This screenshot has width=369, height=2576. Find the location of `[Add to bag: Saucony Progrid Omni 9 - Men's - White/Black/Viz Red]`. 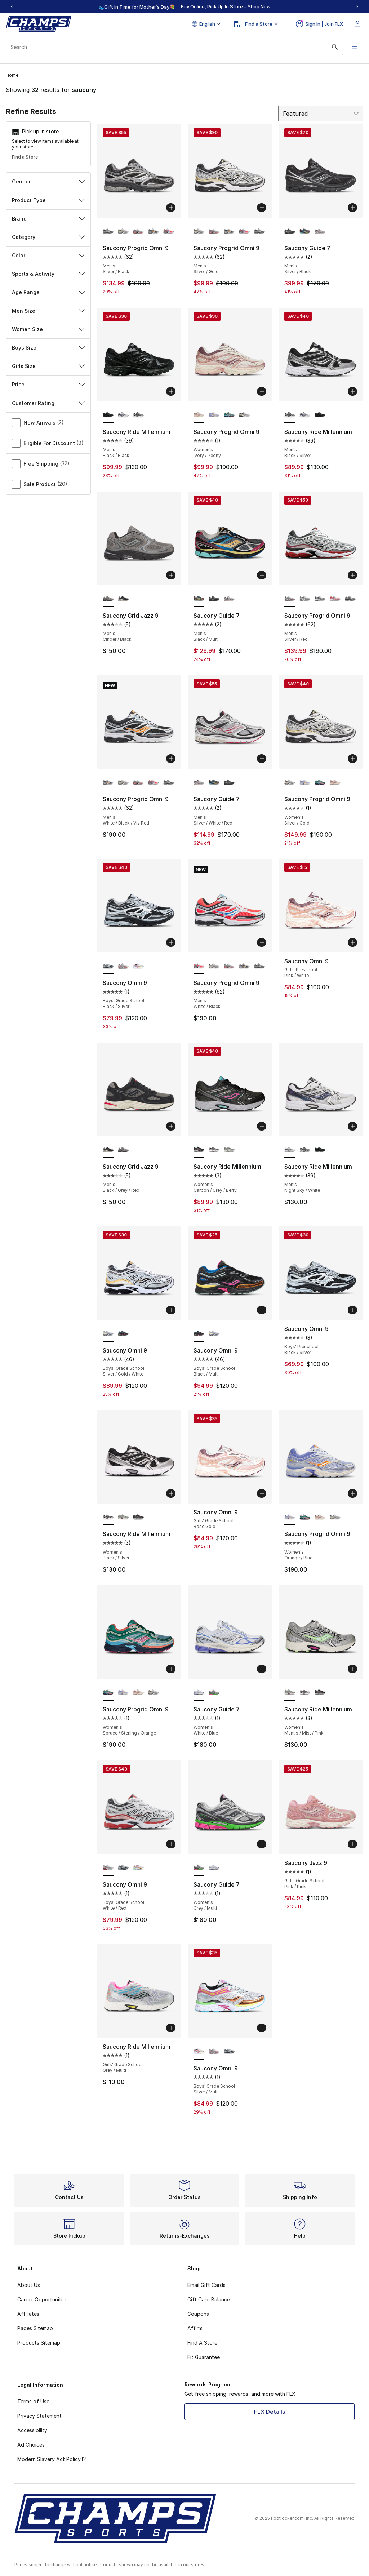

[Add to bag: Saucony Progrid Omni 9 - Men's - White/Black/Viz Red] is located at coordinates (170, 758).